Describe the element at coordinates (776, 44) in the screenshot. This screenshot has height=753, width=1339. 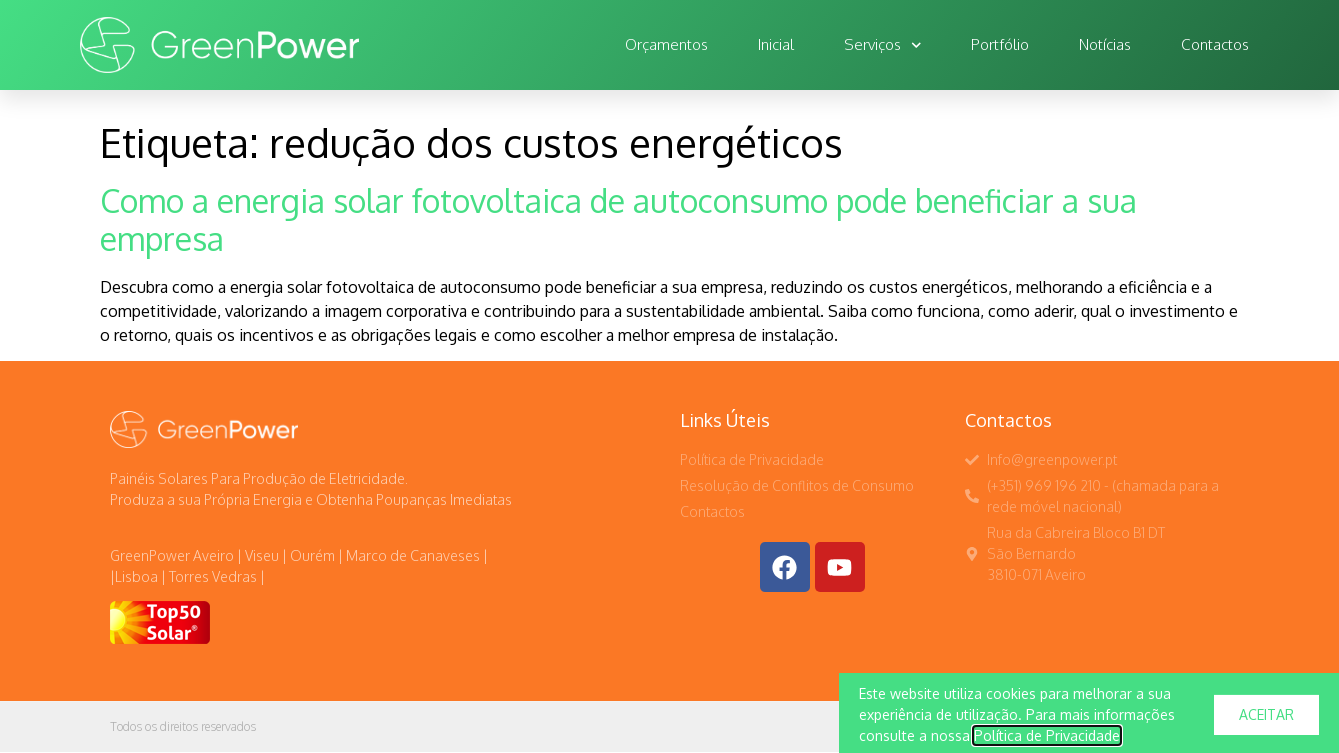
I see `Inicial` at that location.